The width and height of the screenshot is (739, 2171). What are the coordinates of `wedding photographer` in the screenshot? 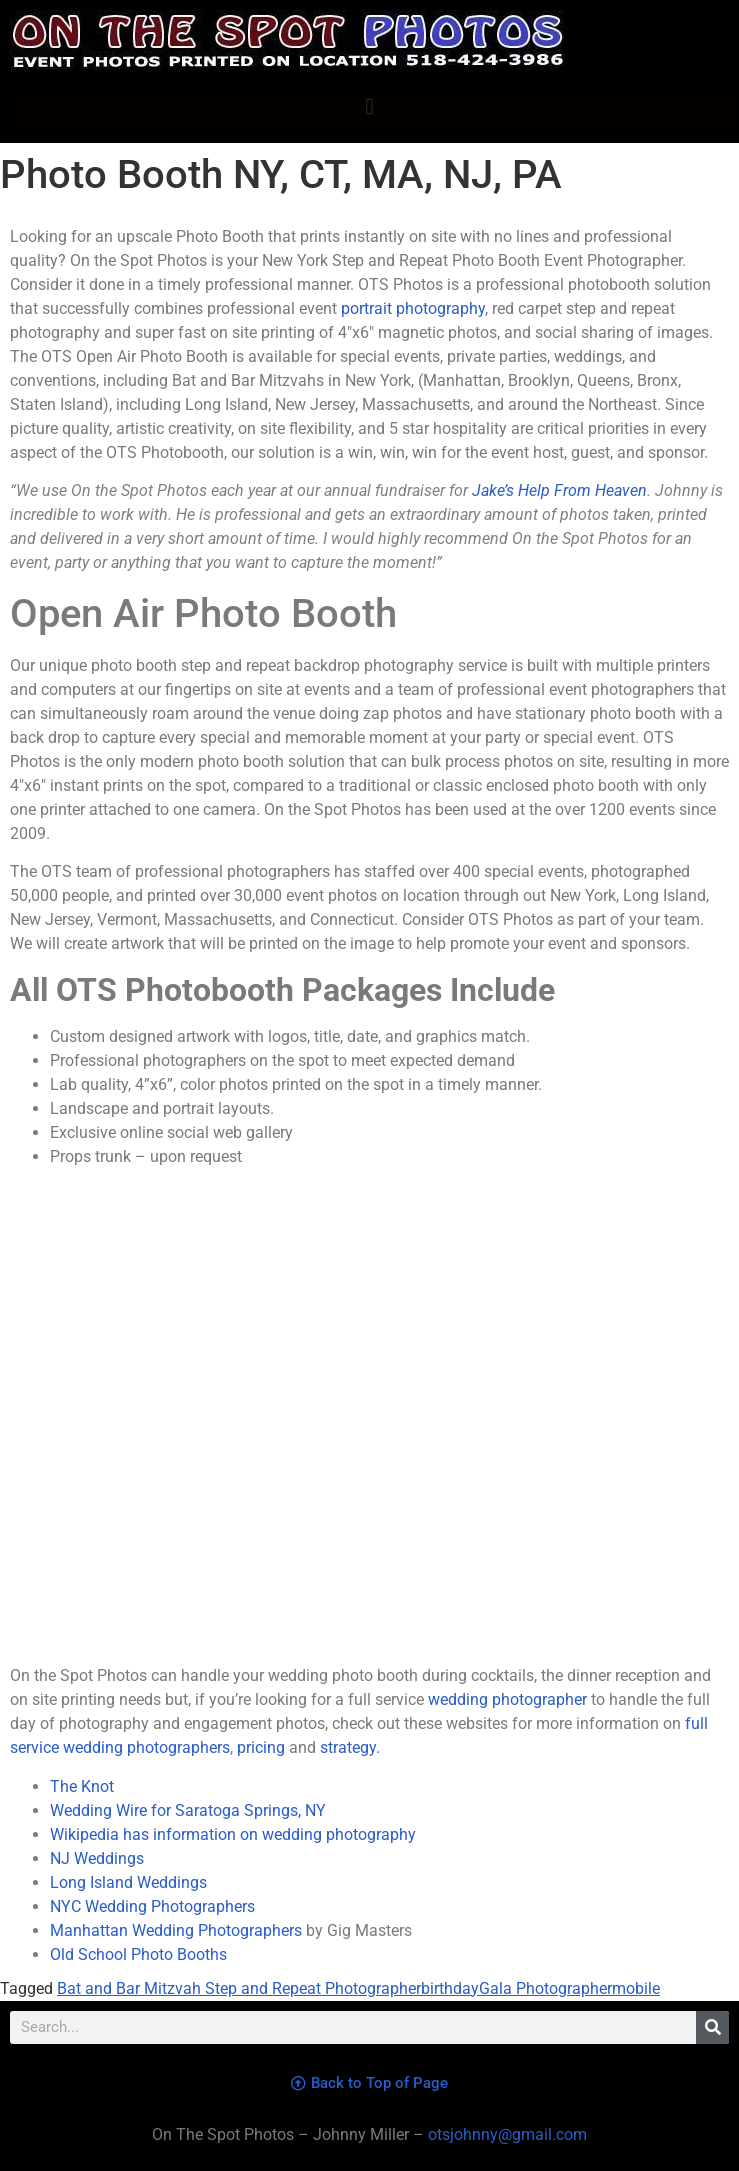 It's located at (507, 1699).